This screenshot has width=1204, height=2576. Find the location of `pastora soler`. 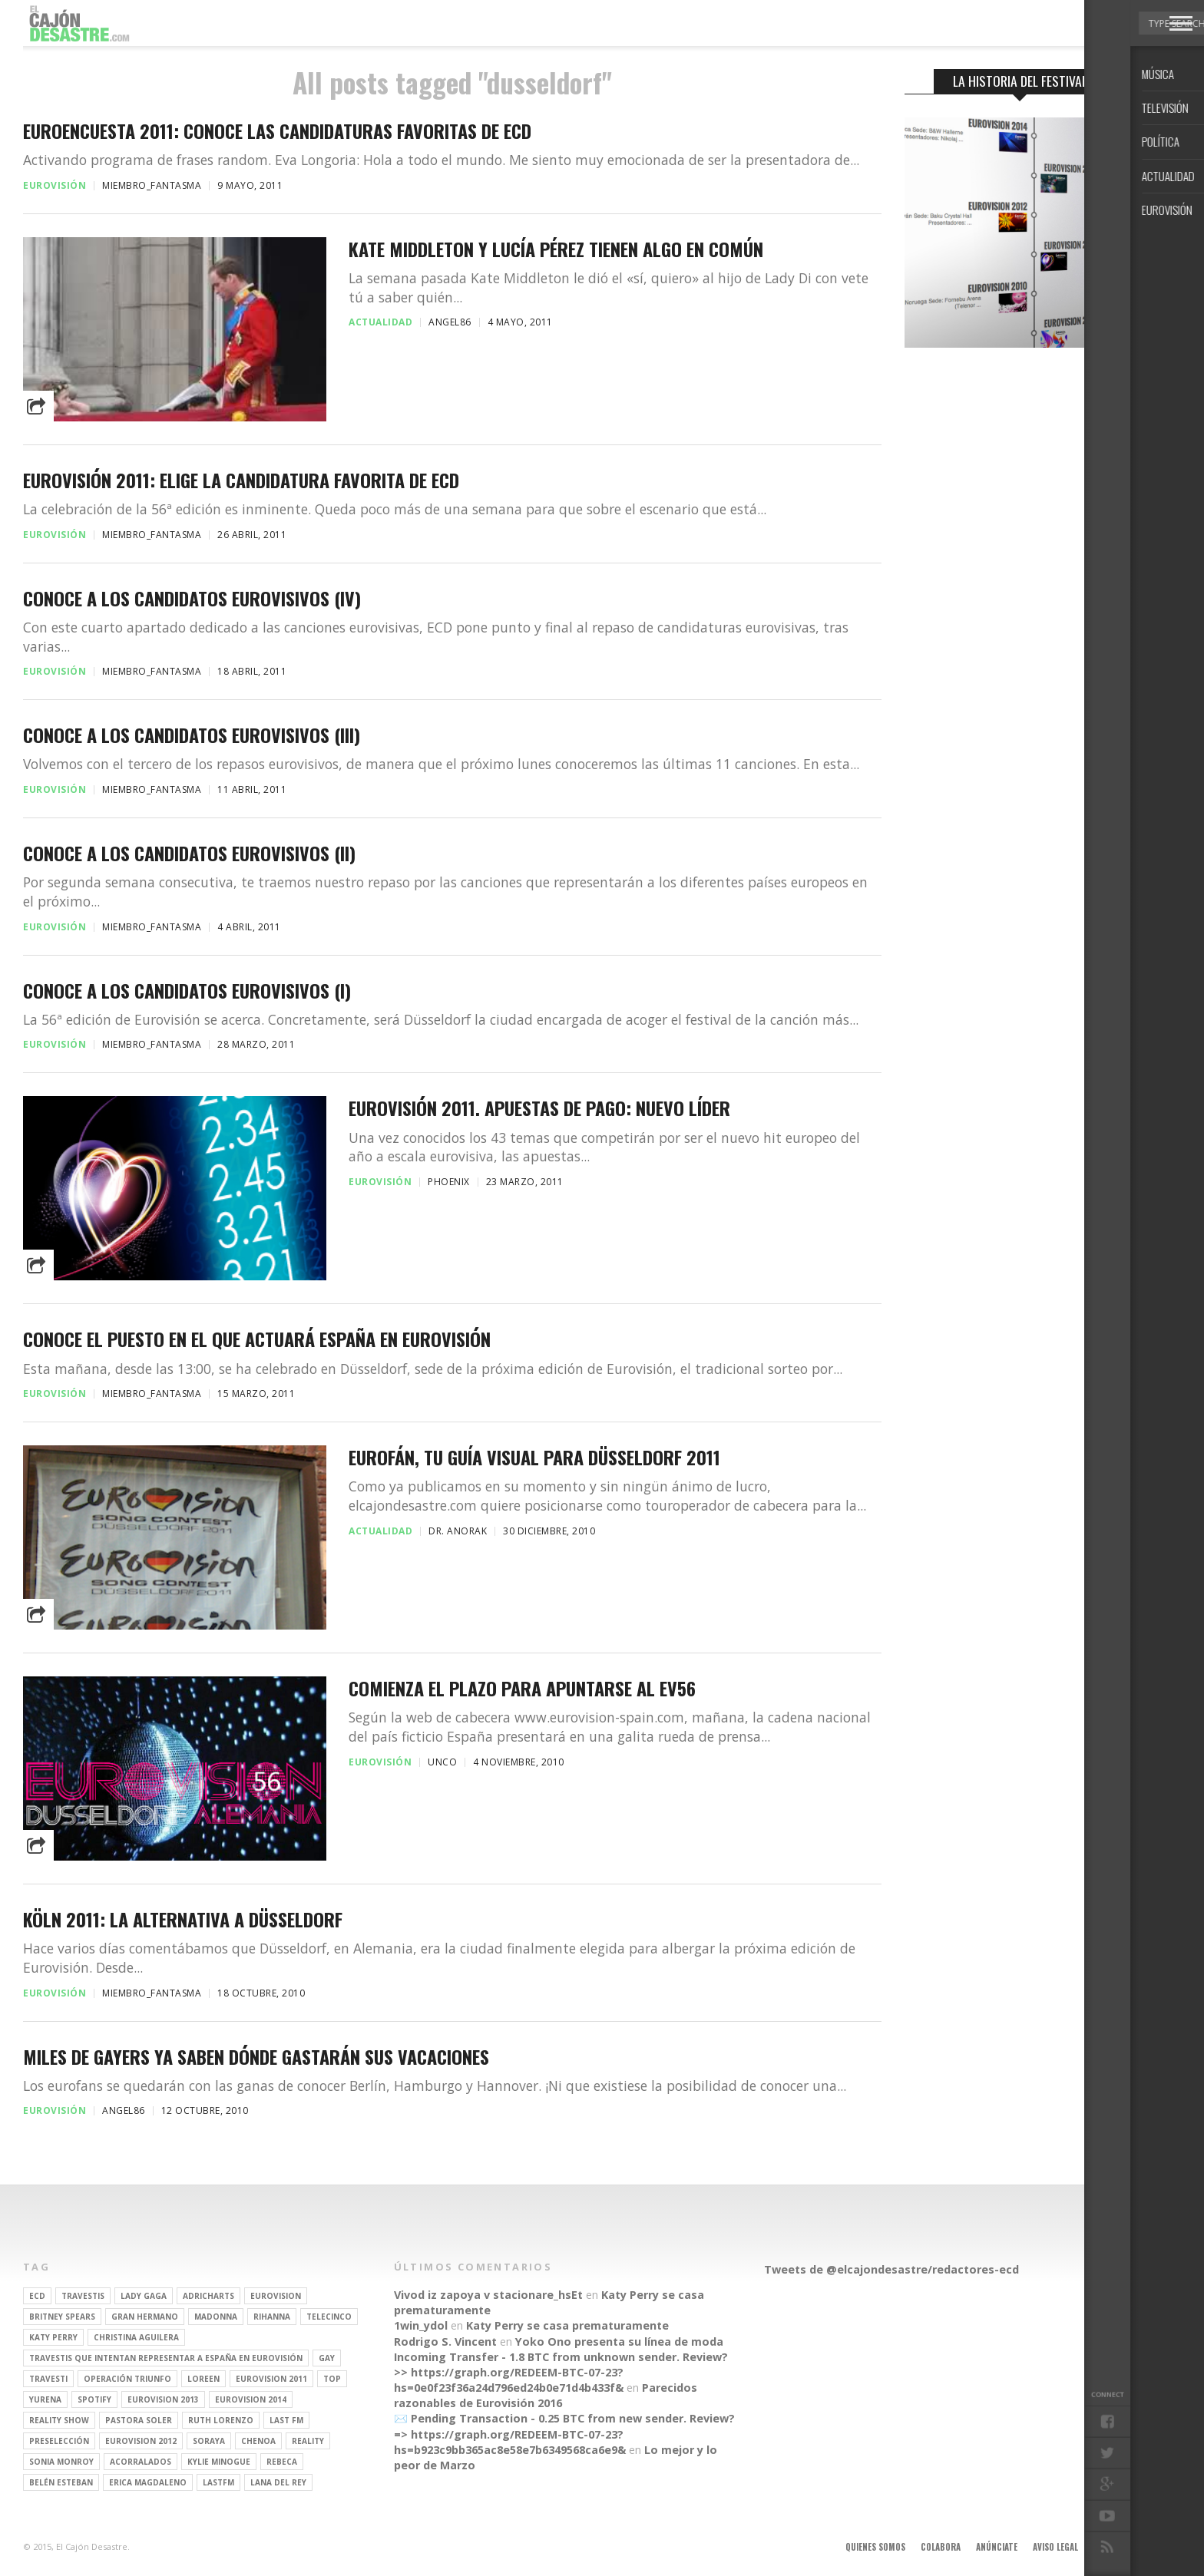

pastora soler is located at coordinates (138, 2420).